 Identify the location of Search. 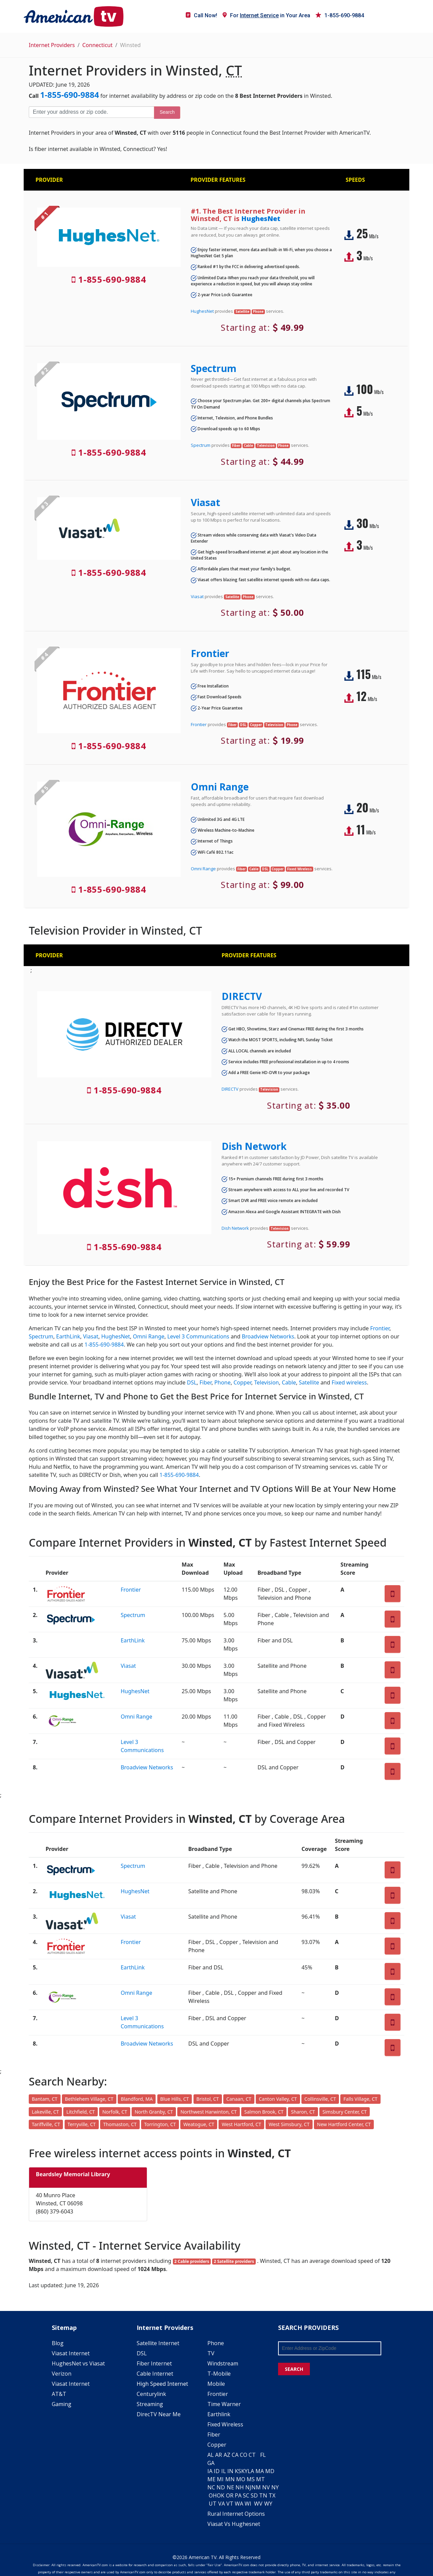
(167, 112).